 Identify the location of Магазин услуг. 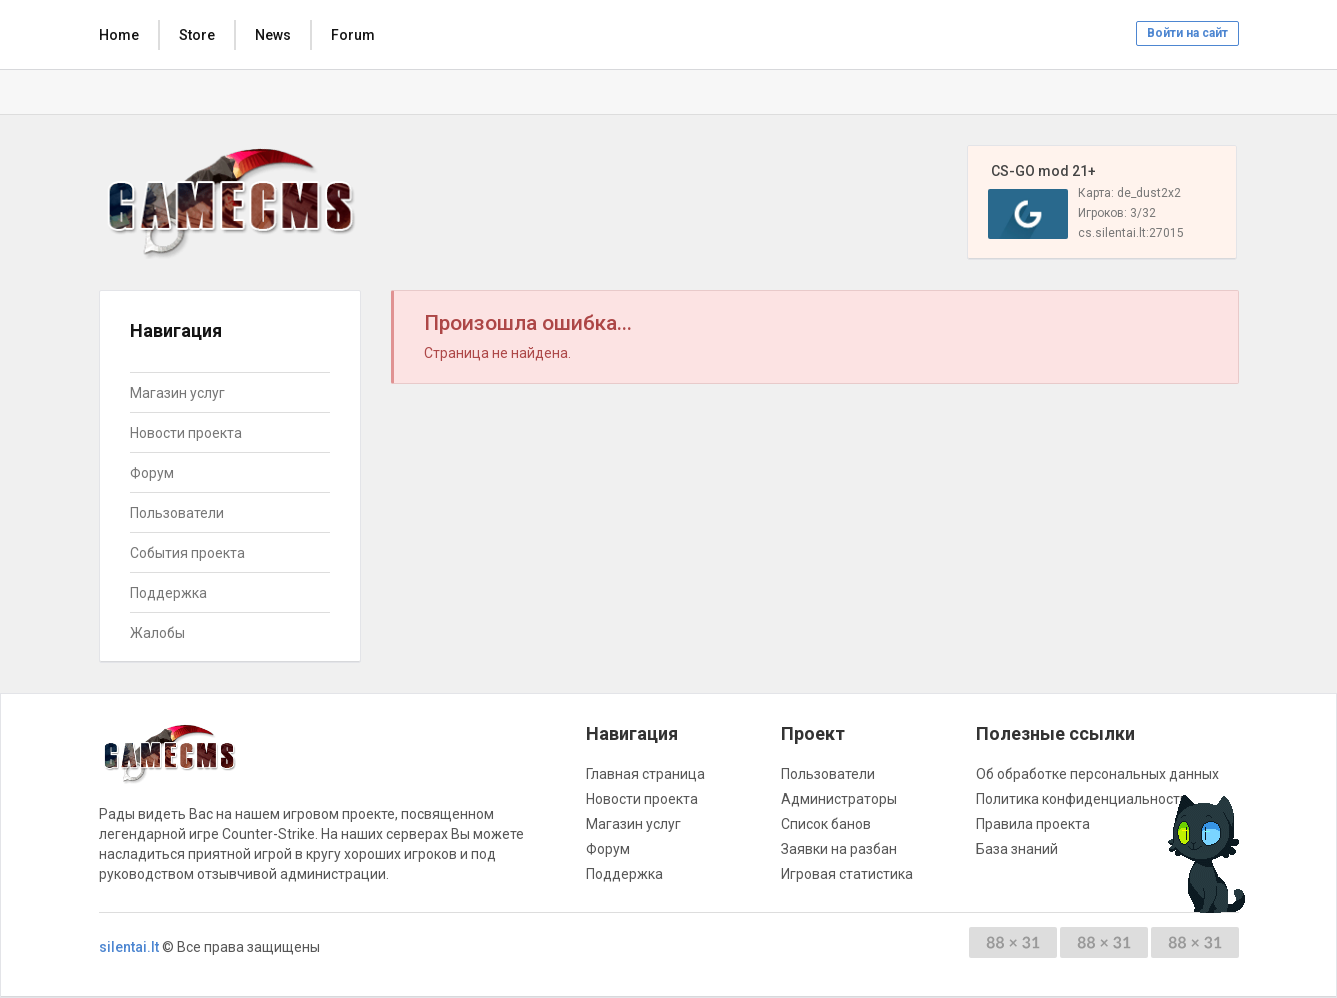
(177, 393).